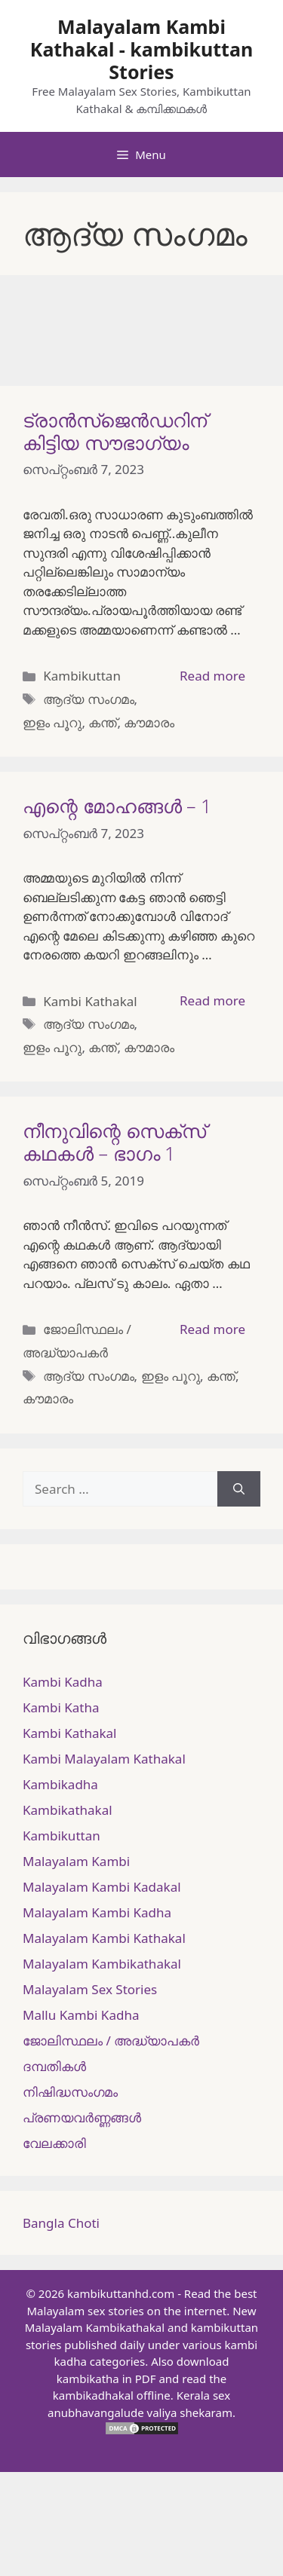  Describe the element at coordinates (82, 2117) in the screenshot. I see `പ്രണയവർണ്ണങ്ങൾ` at that location.